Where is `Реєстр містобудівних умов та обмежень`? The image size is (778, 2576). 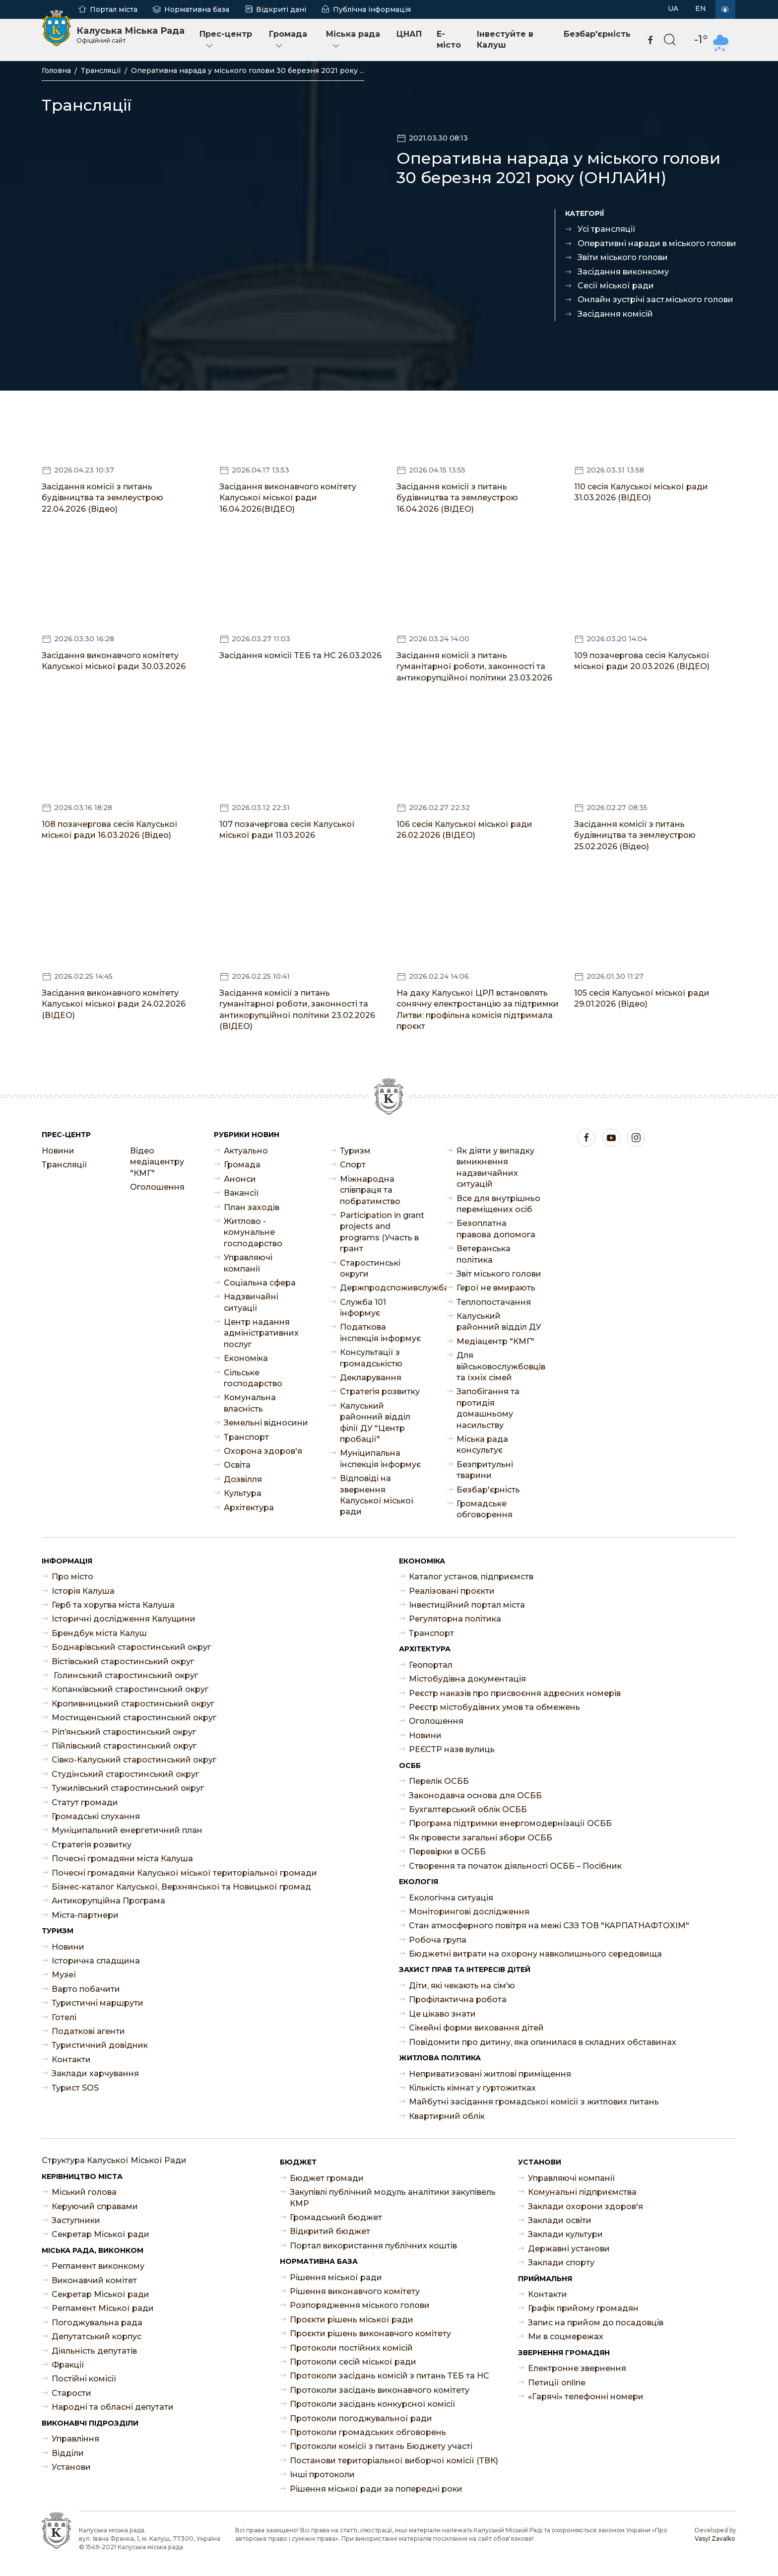
Реєстр містобудівних умов та обмежень is located at coordinates (494, 1707).